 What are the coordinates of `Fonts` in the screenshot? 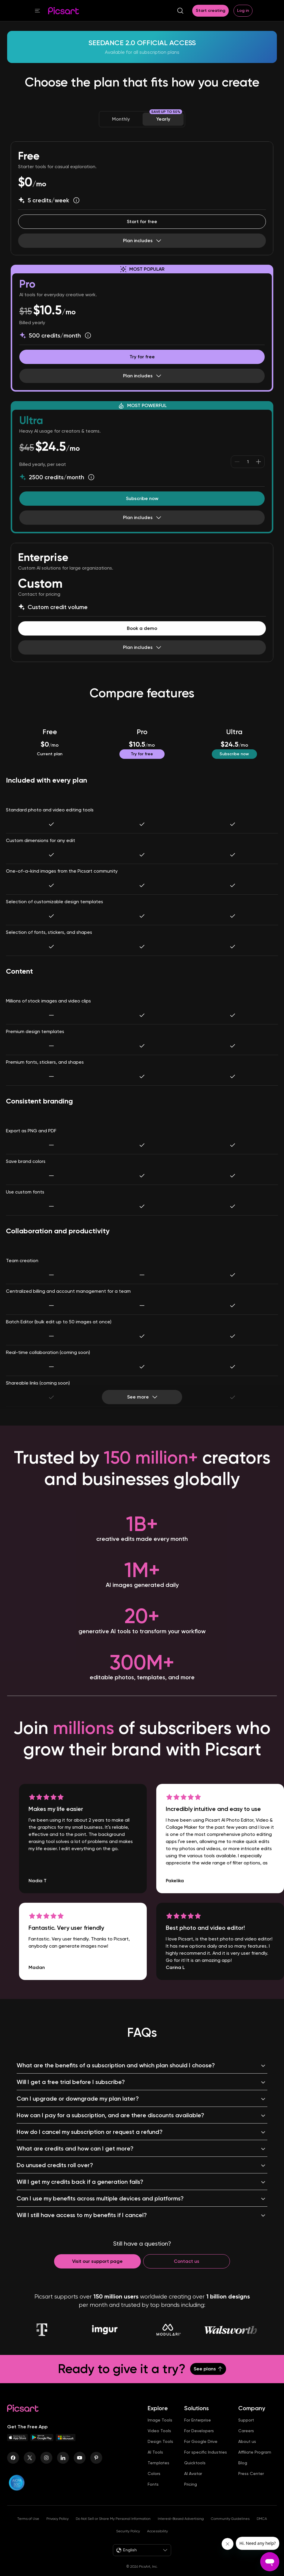 It's located at (153, 2484).